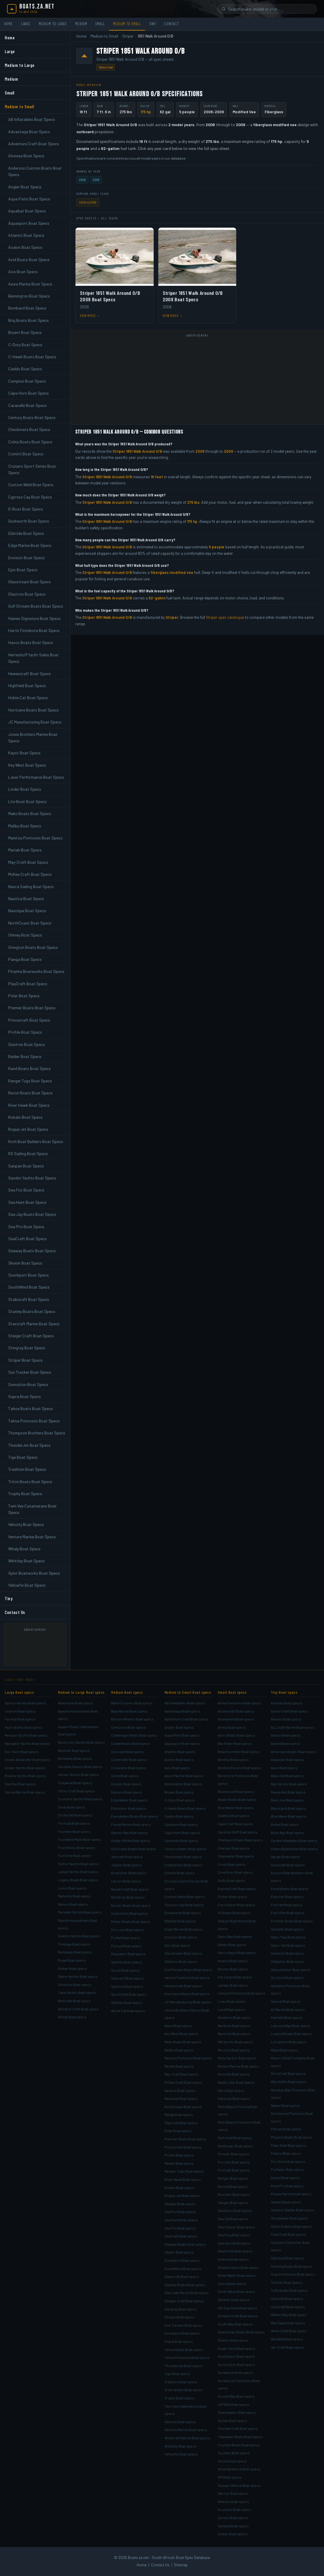  What do you see at coordinates (30, 642) in the screenshot?
I see `Havoc Boats Boat Specs` at bounding box center [30, 642].